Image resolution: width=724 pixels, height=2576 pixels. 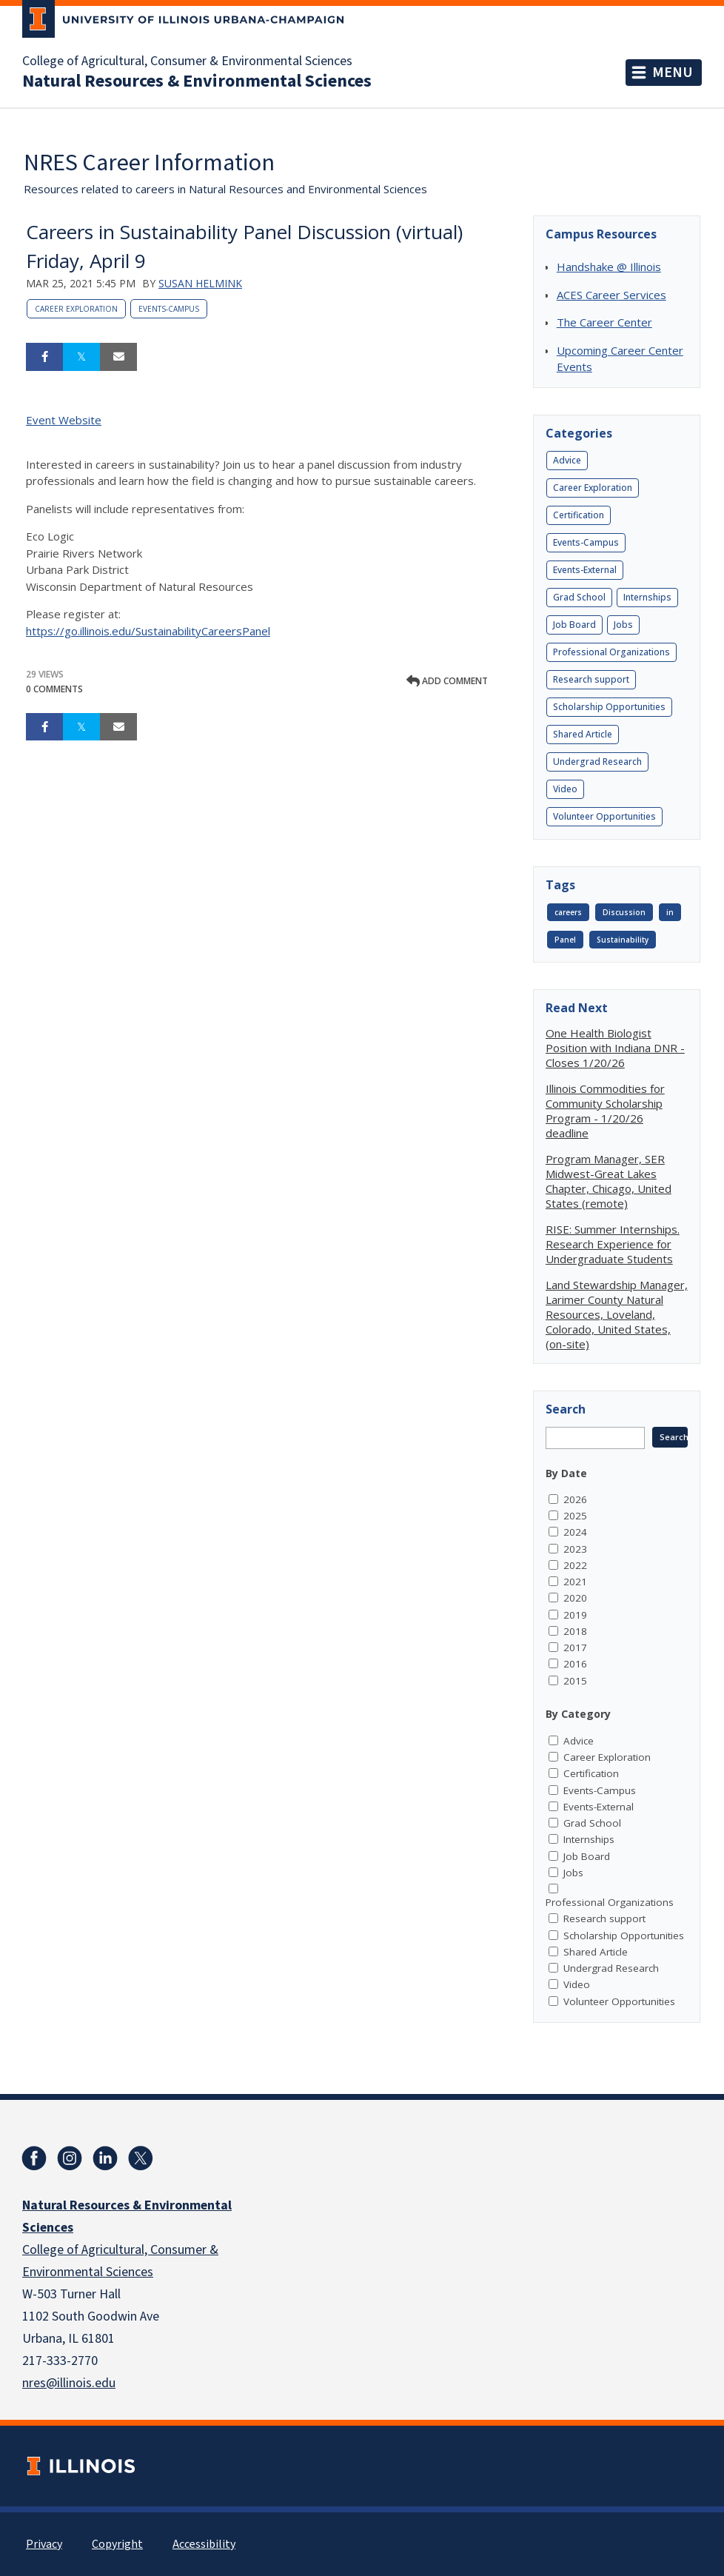 What do you see at coordinates (575, 1549) in the screenshot?
I see `2023` at bounding box center [575, 1549].